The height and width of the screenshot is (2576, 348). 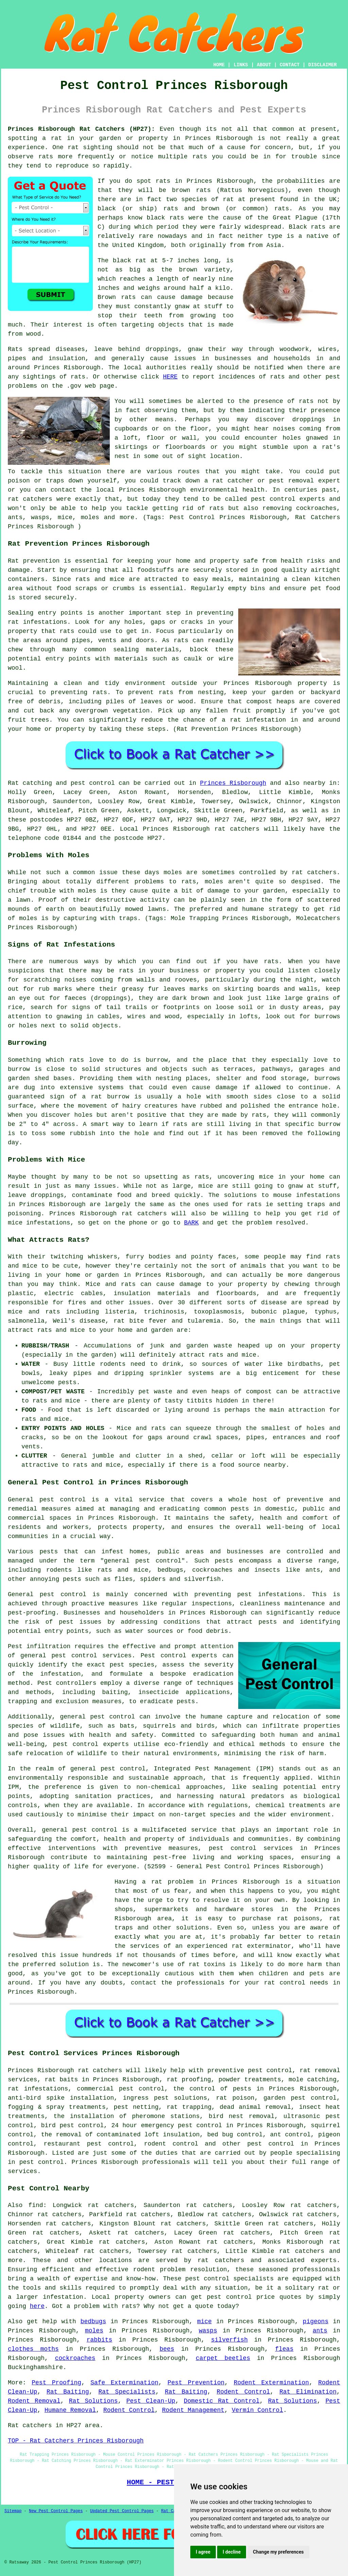 What do you see at coordinates (193, 2410) in the screenshot?
I see `Rodent Management` at bounding box center [193, 2410].